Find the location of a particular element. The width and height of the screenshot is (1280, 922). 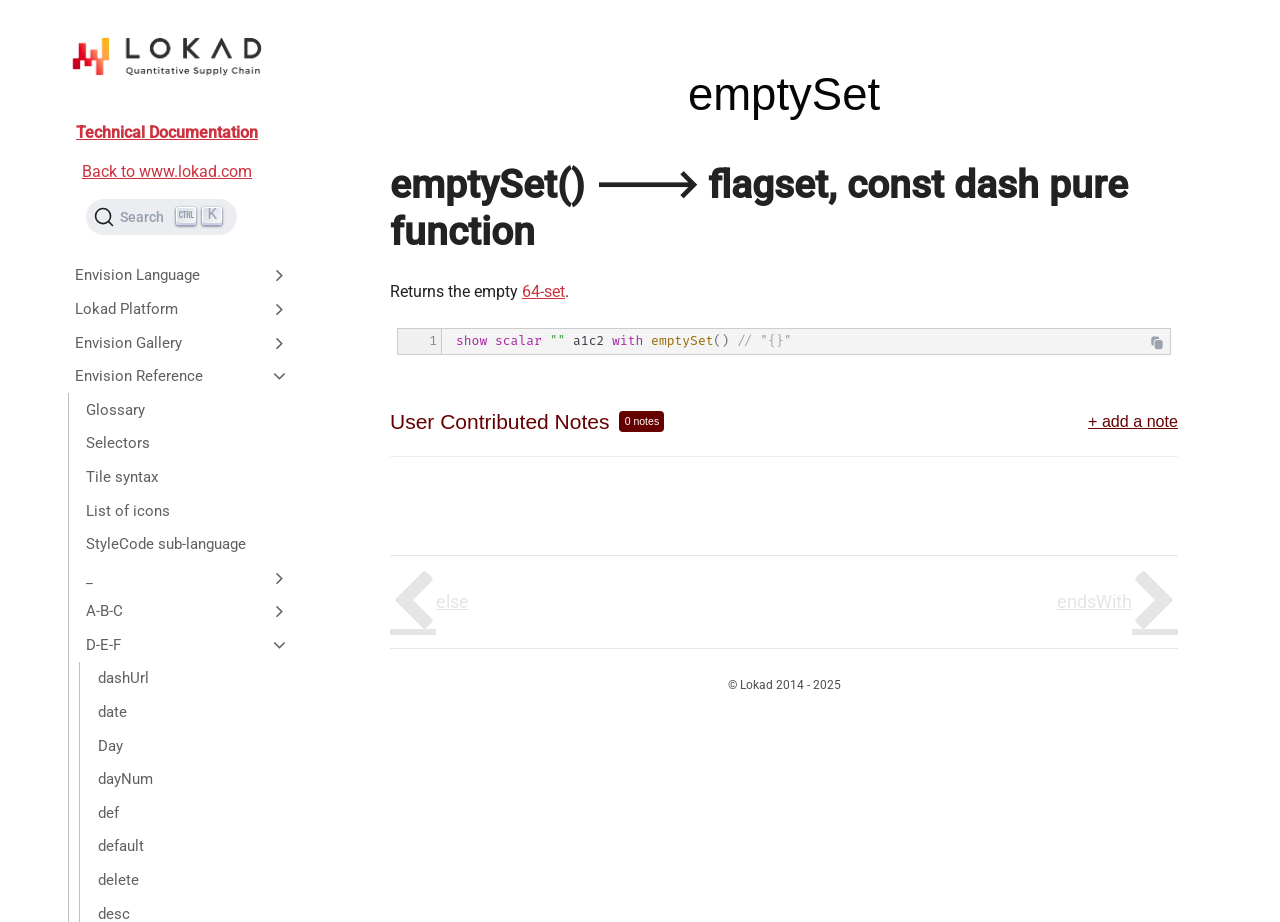

Glossary is located at coordinates (115, 410).